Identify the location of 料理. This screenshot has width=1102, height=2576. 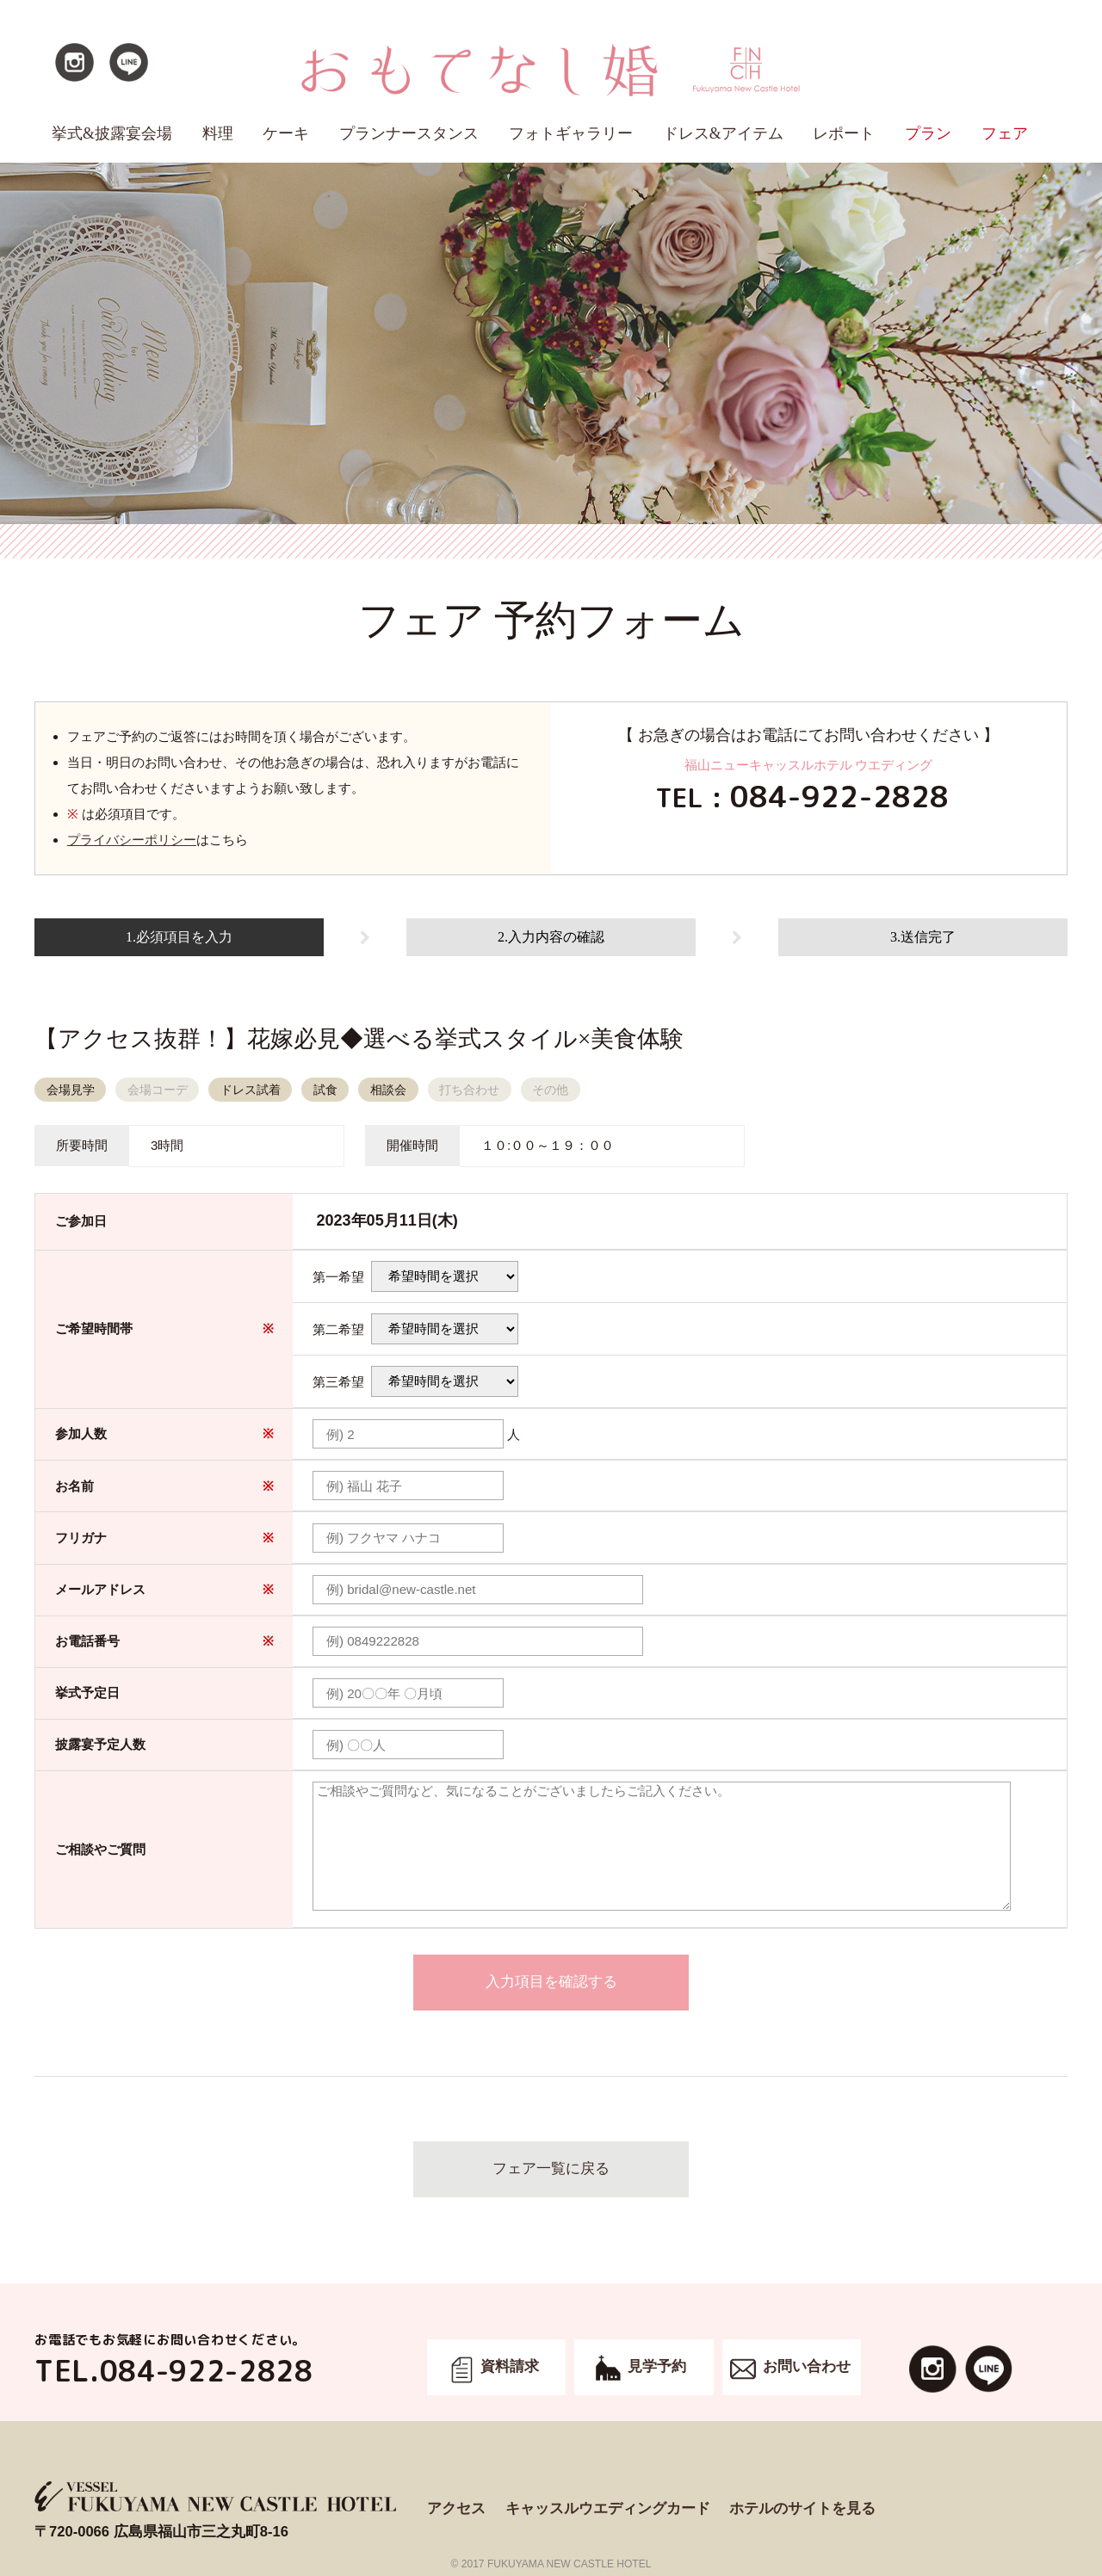
(217, 133).